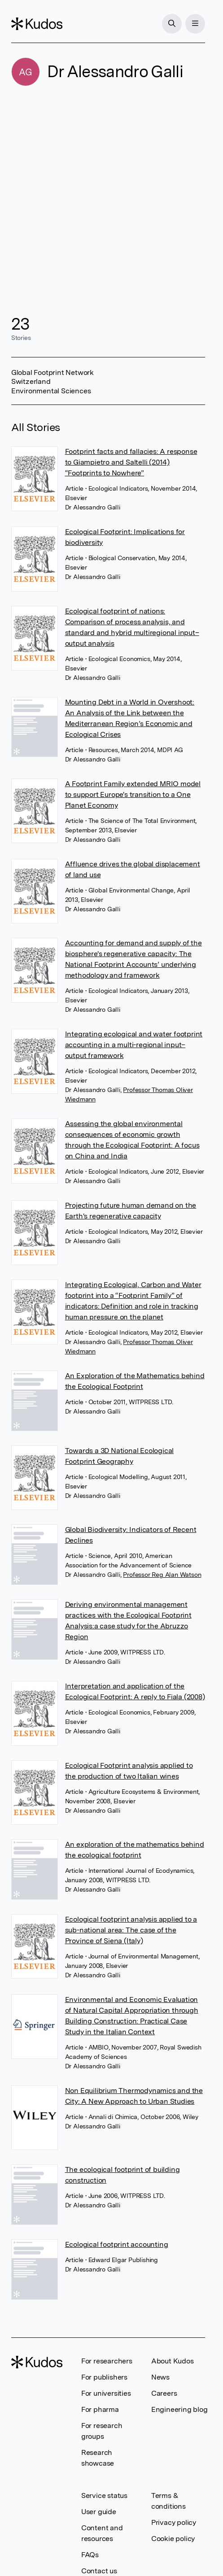 This screenshot has height=2576, width=223. Describe the element at coordinates (90, 2554) in the screenshot. I see `FAQs` at that location.